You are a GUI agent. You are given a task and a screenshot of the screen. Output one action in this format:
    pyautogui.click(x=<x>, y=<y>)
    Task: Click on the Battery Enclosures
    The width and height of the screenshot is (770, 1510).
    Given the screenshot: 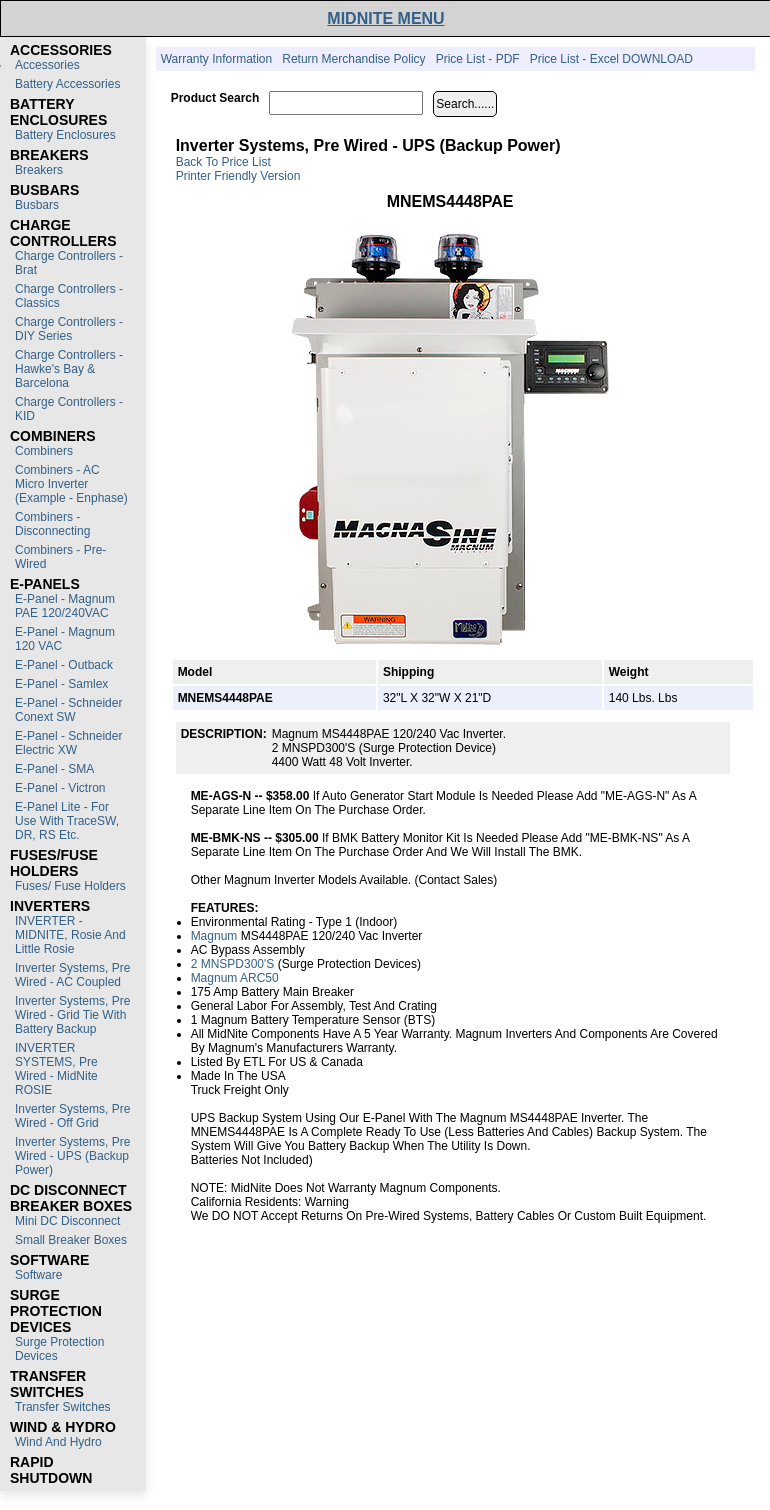 What is the action you would take?
    pyautogui.click(x=65, y=135)
    